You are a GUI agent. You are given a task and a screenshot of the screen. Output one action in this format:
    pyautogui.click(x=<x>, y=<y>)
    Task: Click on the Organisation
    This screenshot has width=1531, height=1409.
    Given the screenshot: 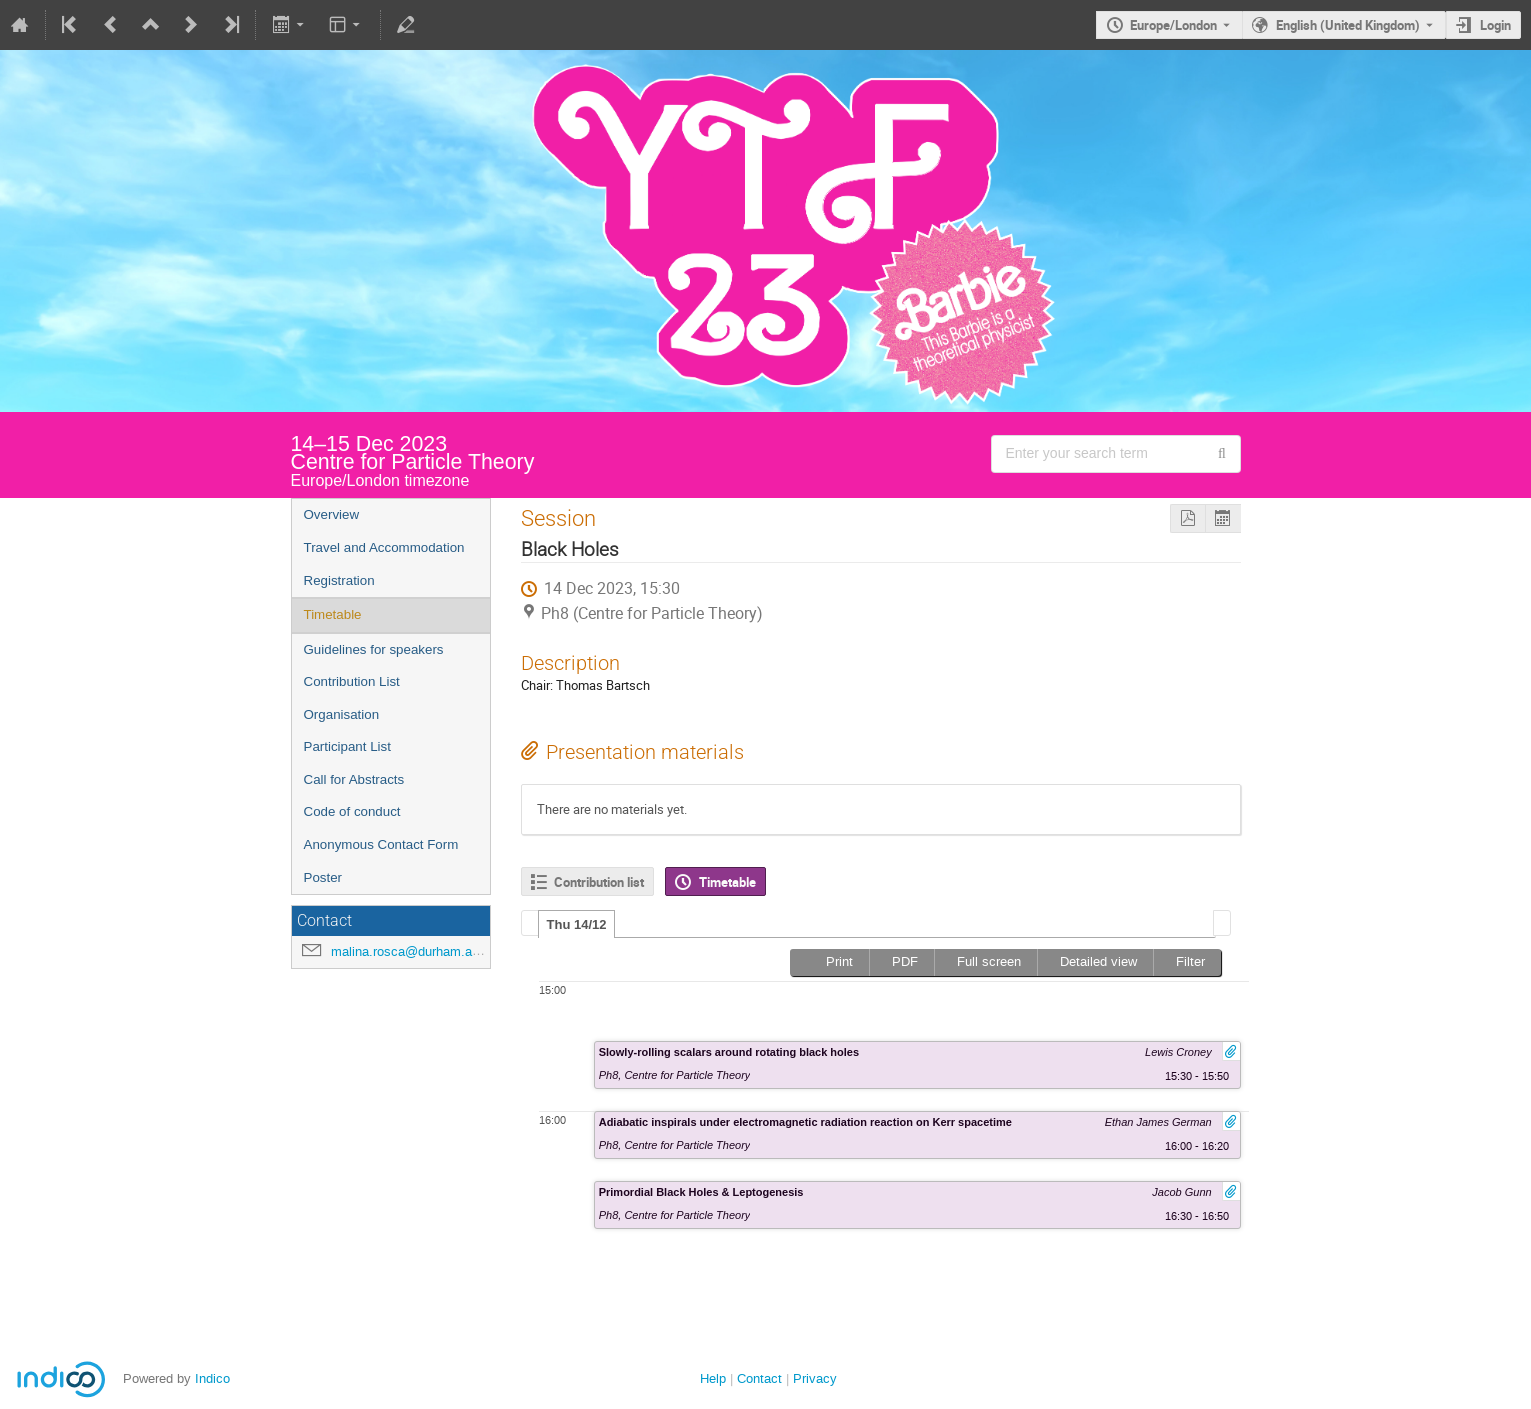 What is the action you would take?
    pyautogui.click(x=342, y=714)
    